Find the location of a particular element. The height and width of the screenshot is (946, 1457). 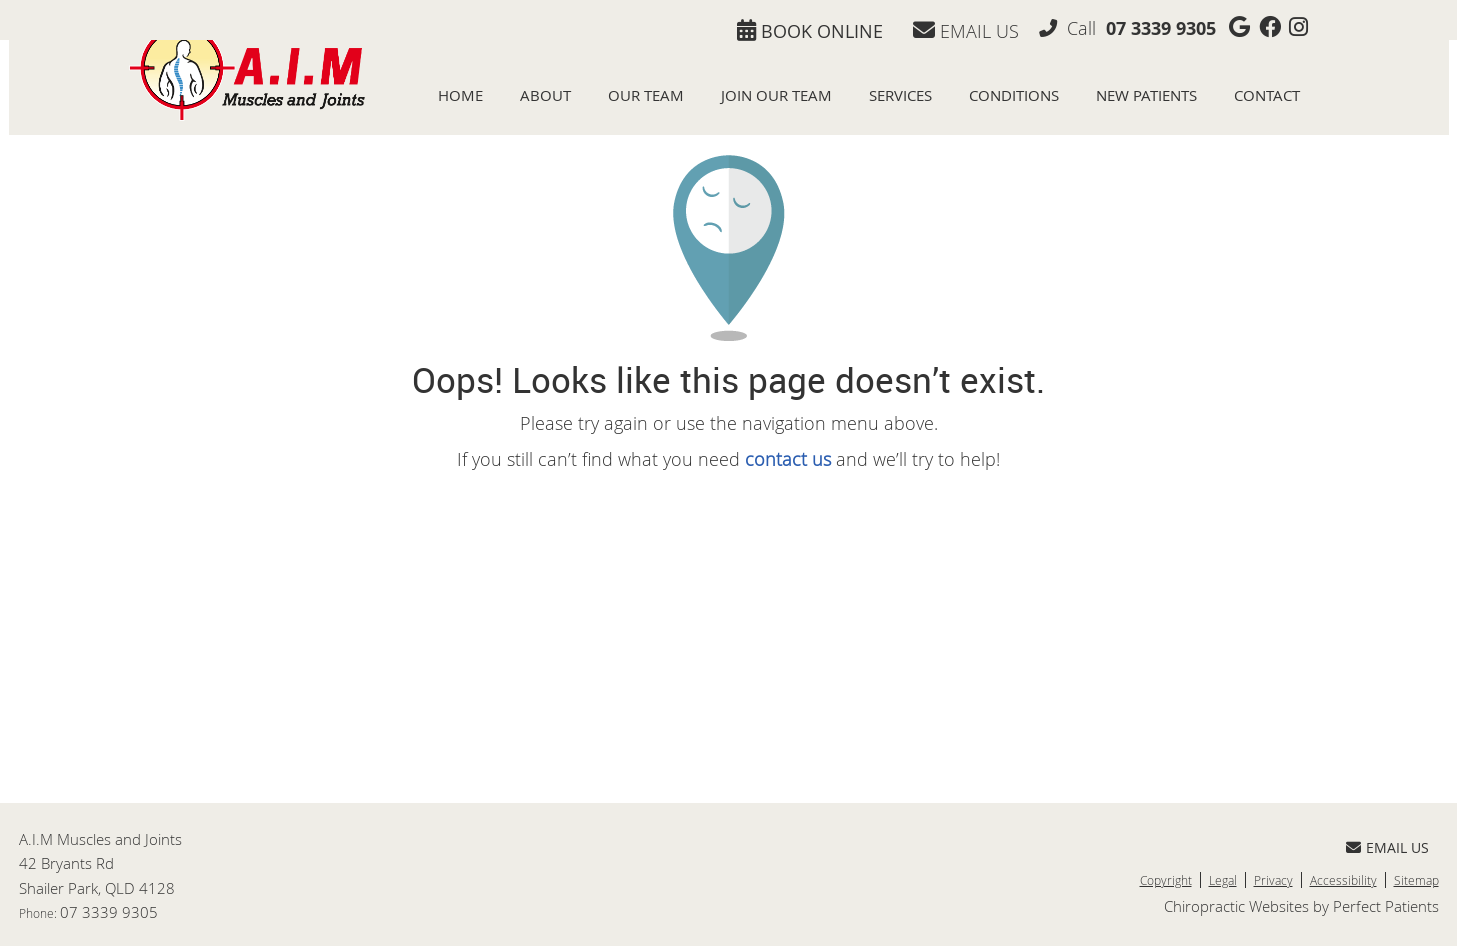

Home is located at coordinates (460, 95).